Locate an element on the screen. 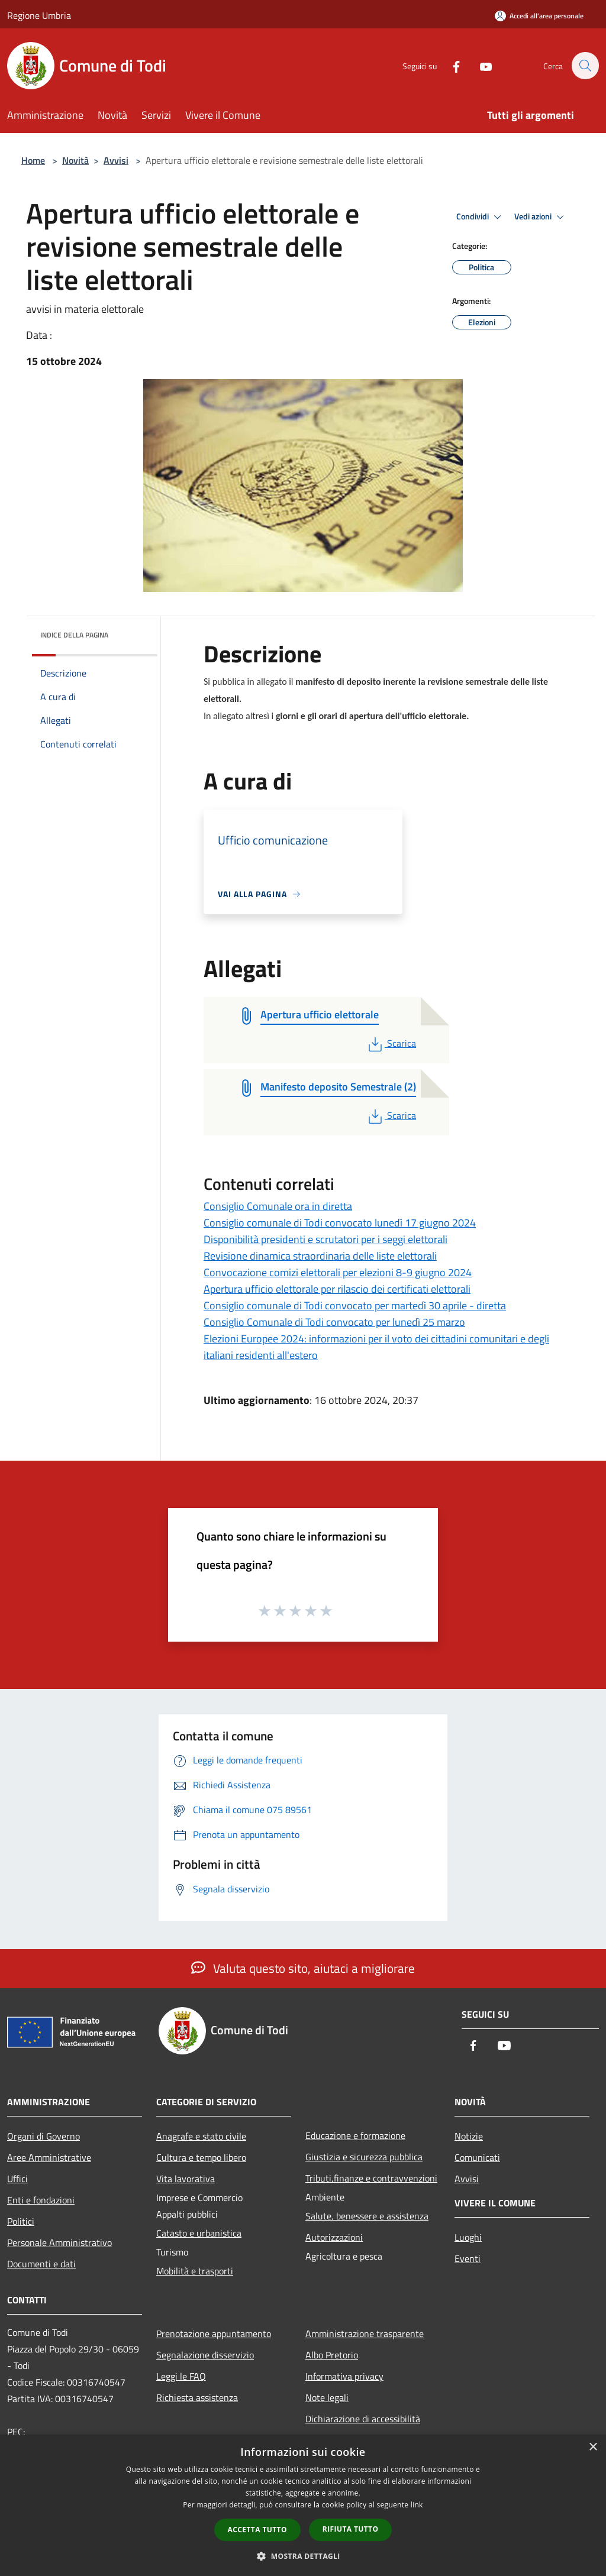  Regione Umbria is located at coordinates (39, 15).